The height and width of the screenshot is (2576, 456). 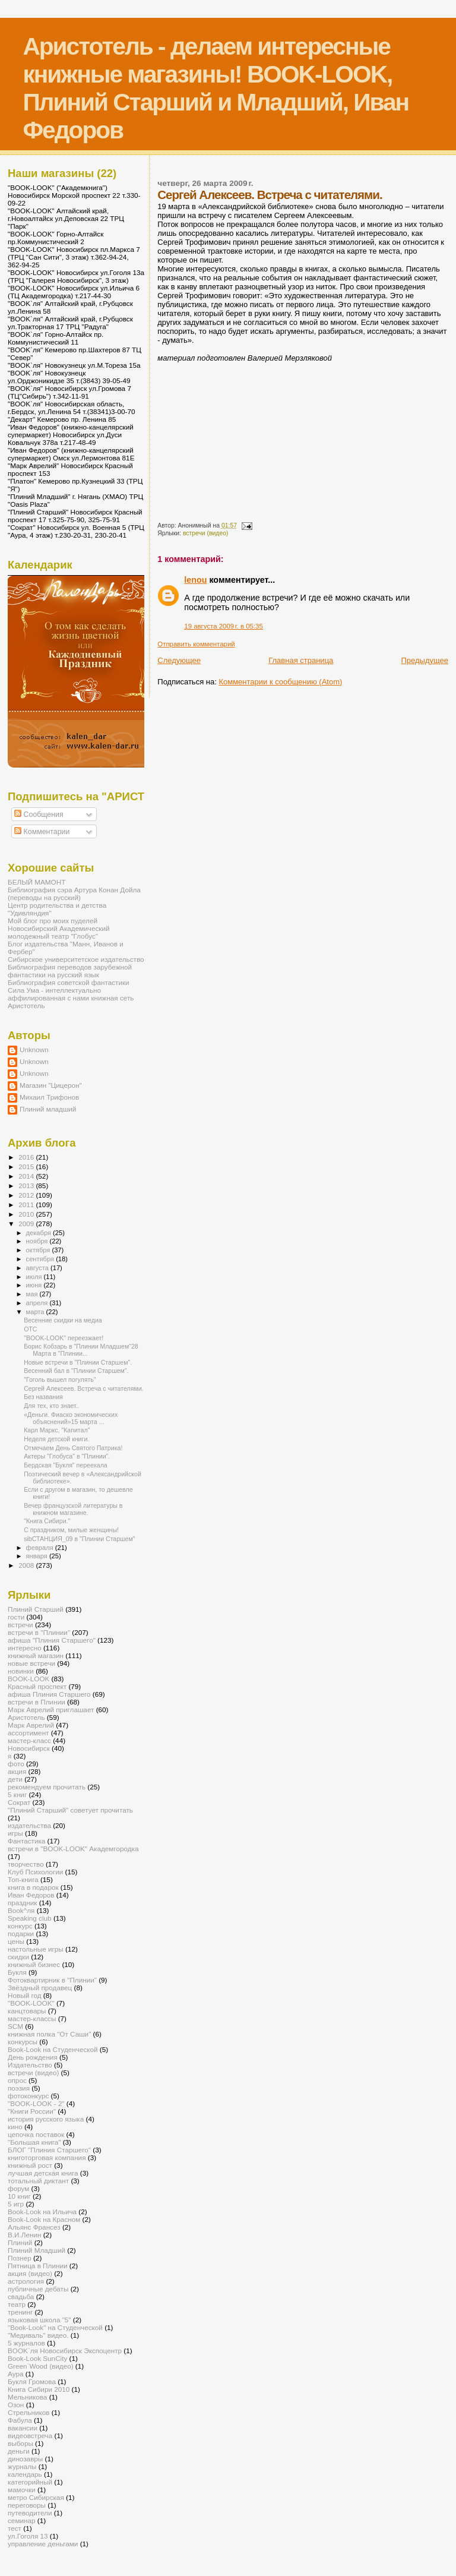 What do you see at coordinates (28, 1678) in the screenshot?
I see `BOOK-LOOK` at bounding box center [28, 1678].